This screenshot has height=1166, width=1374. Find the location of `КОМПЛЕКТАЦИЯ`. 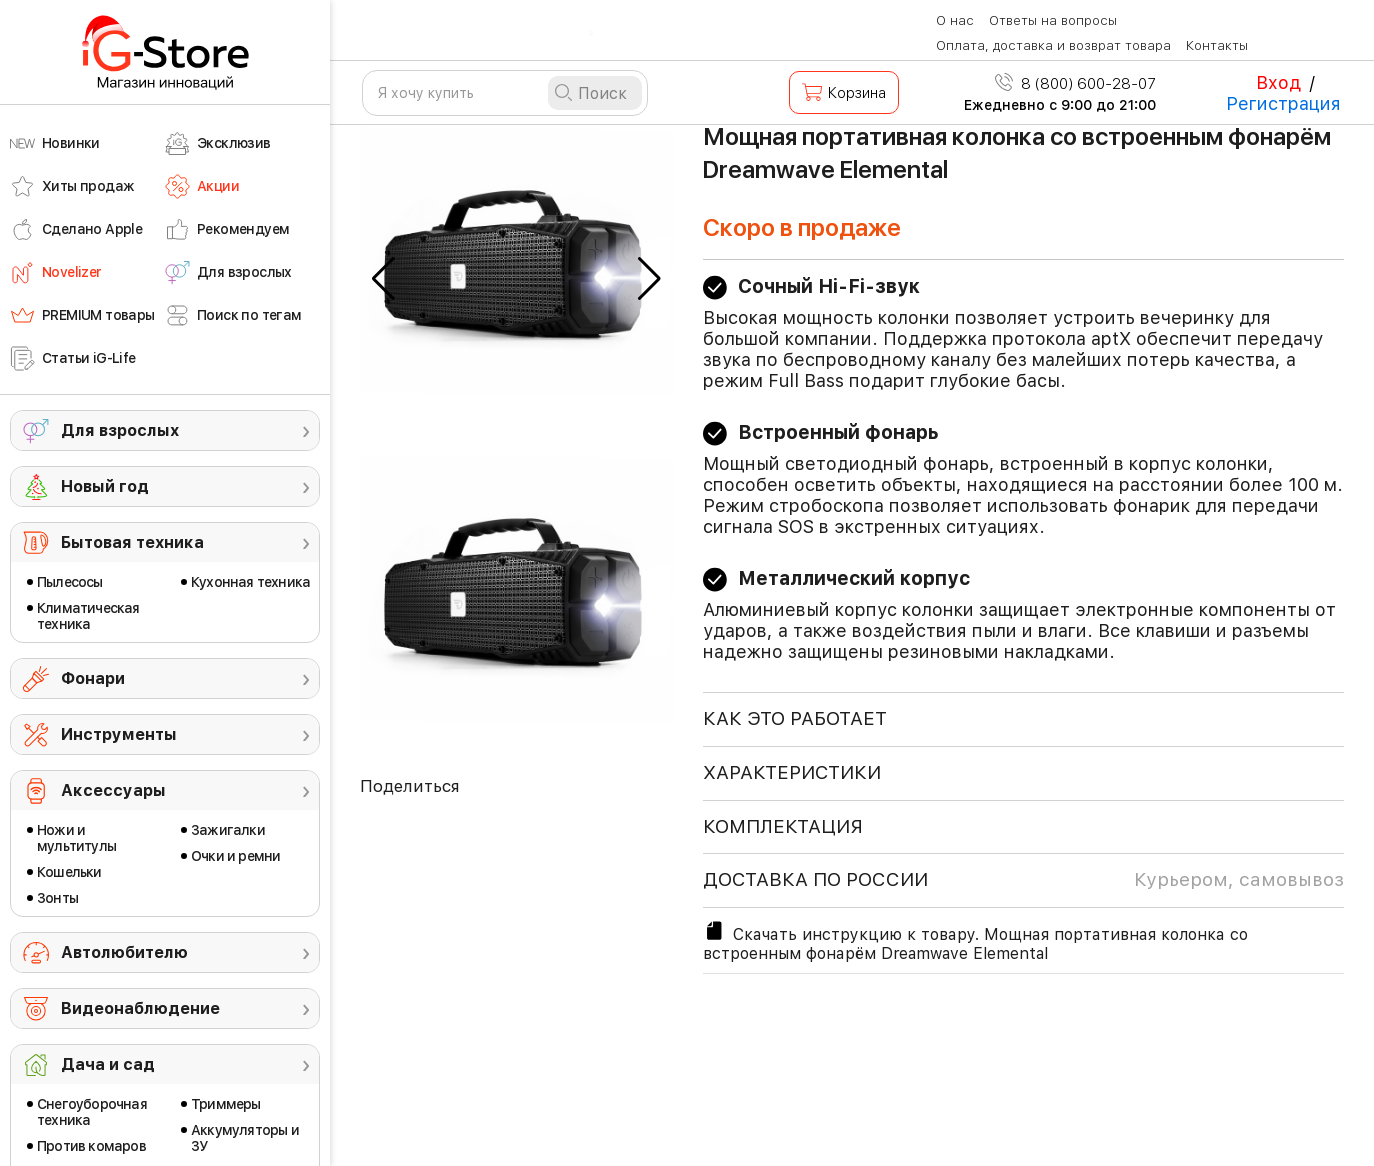

КОМПЛЕКТАЦИЯ is located at coordinates (783, 826).